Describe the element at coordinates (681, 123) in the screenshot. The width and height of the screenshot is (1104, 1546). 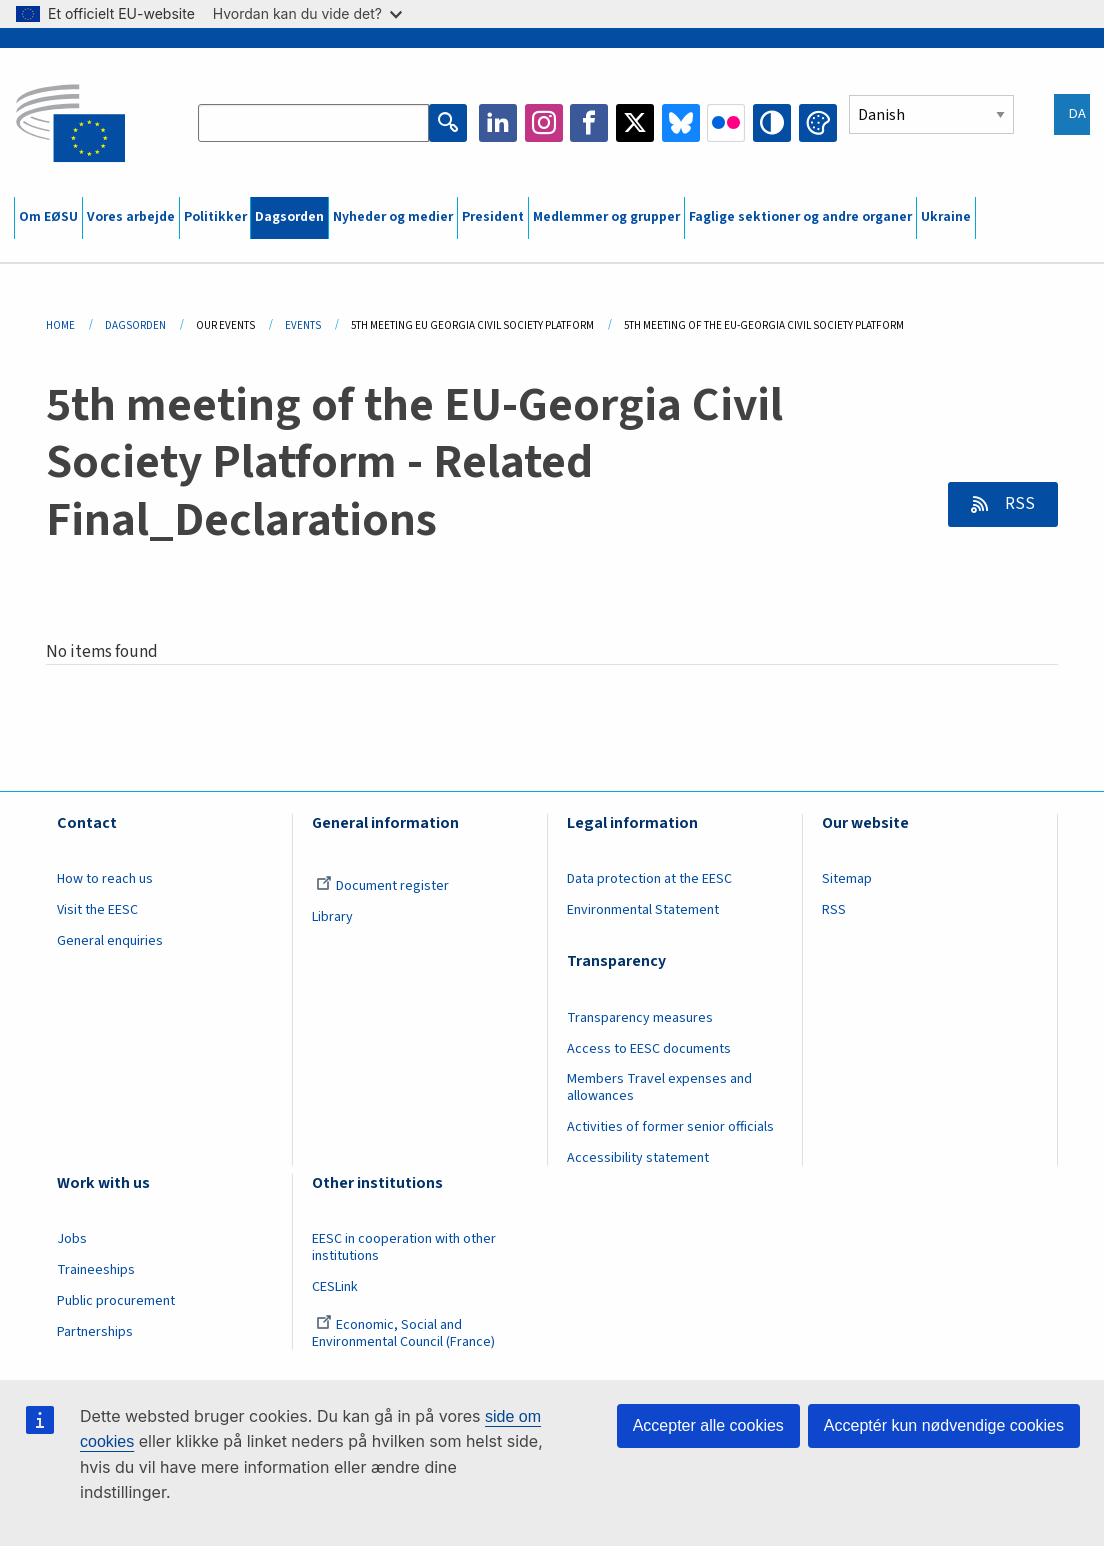
I see `Bluesky` at that location.